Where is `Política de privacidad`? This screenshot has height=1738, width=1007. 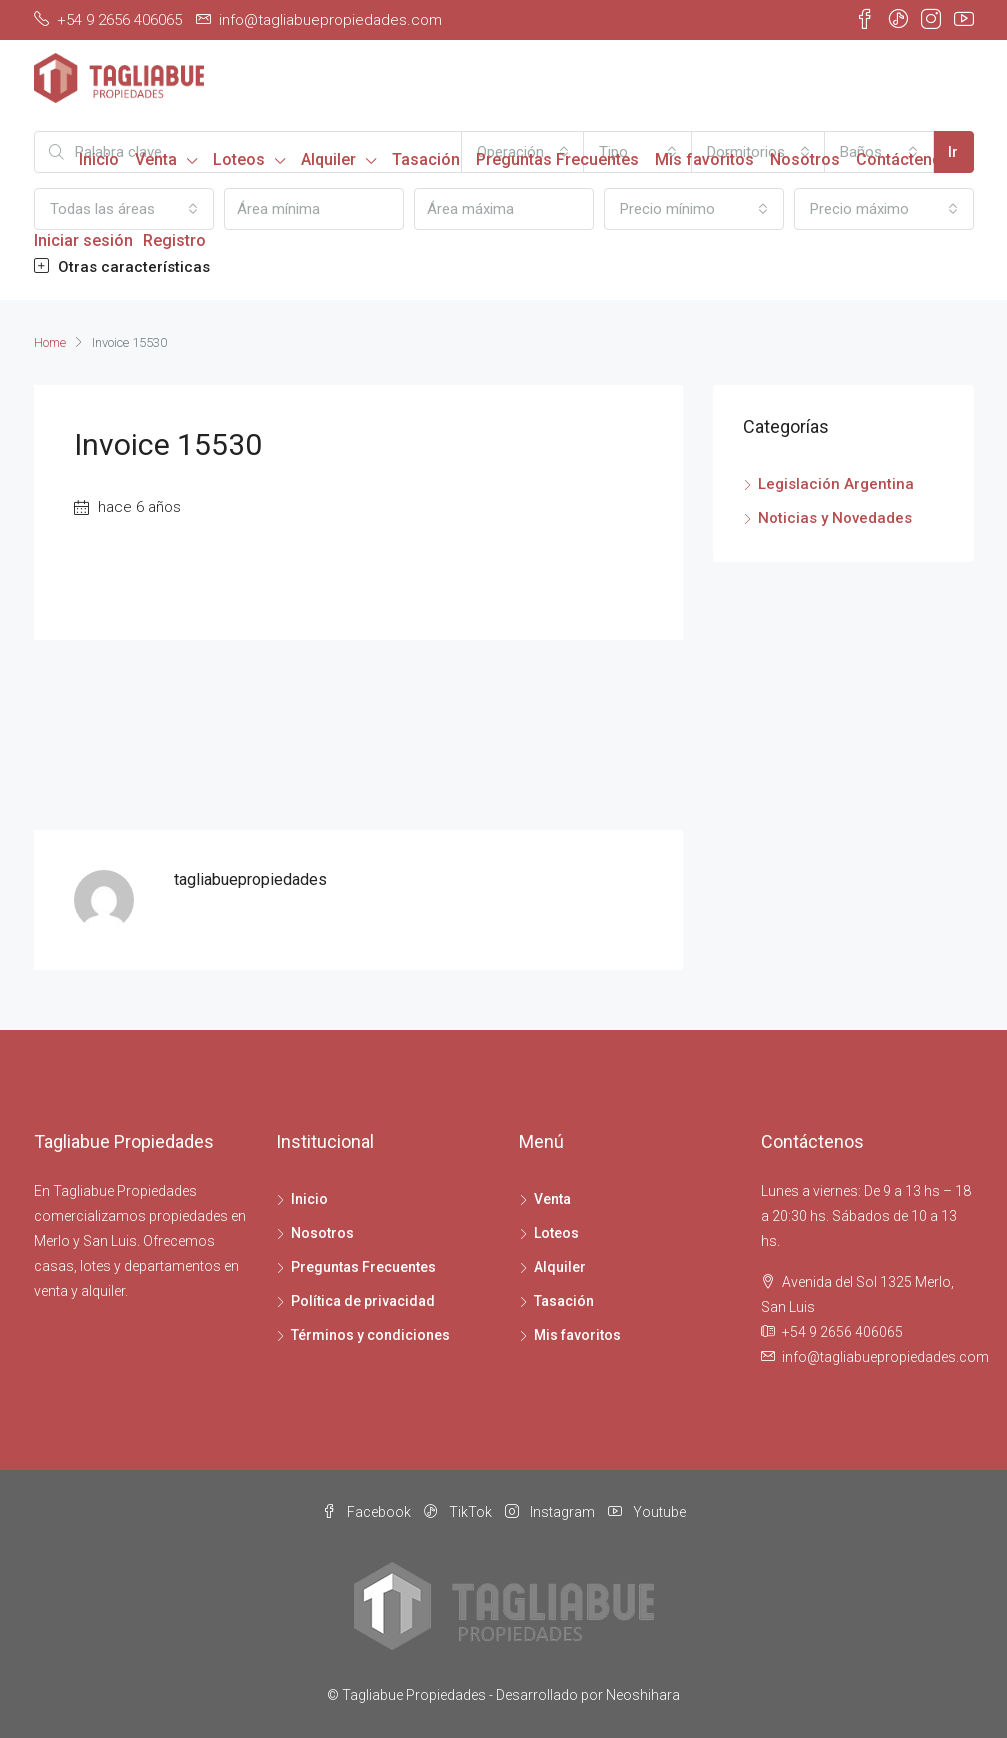 Política de privacidad is located at coordinates (363, 1301).